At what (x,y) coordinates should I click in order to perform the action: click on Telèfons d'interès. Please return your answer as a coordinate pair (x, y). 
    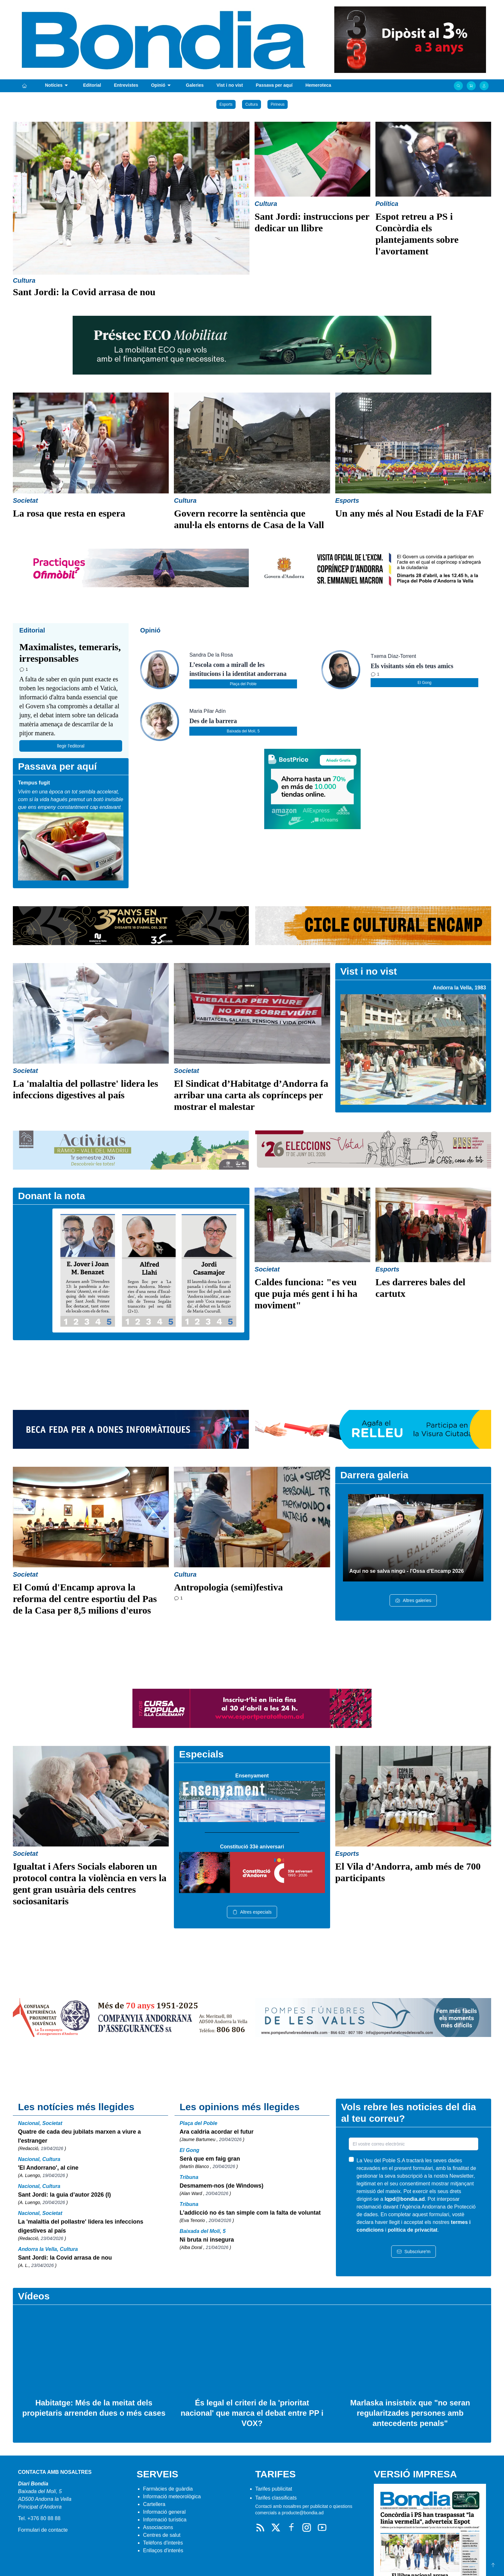
    Looking at the image, I should click on (163, 2542).